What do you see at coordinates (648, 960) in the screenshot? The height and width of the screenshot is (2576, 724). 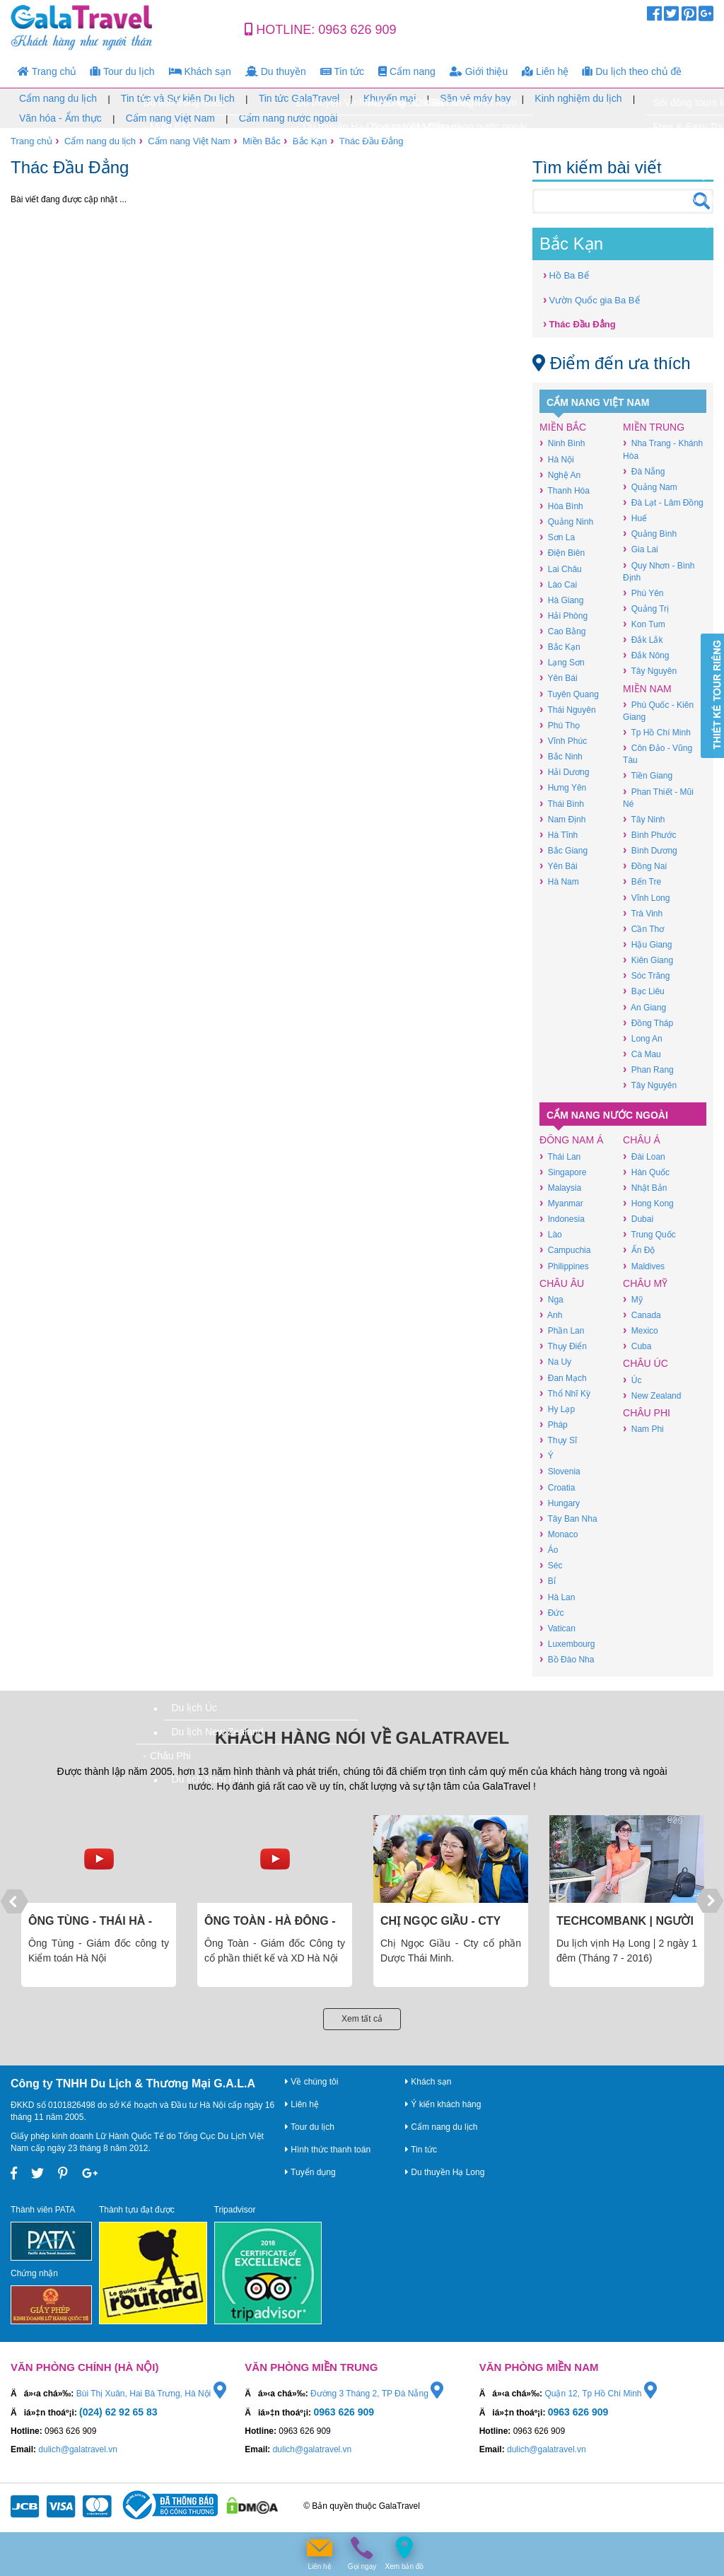 I see `Kiên Giang` at bounding box center [648, 960].